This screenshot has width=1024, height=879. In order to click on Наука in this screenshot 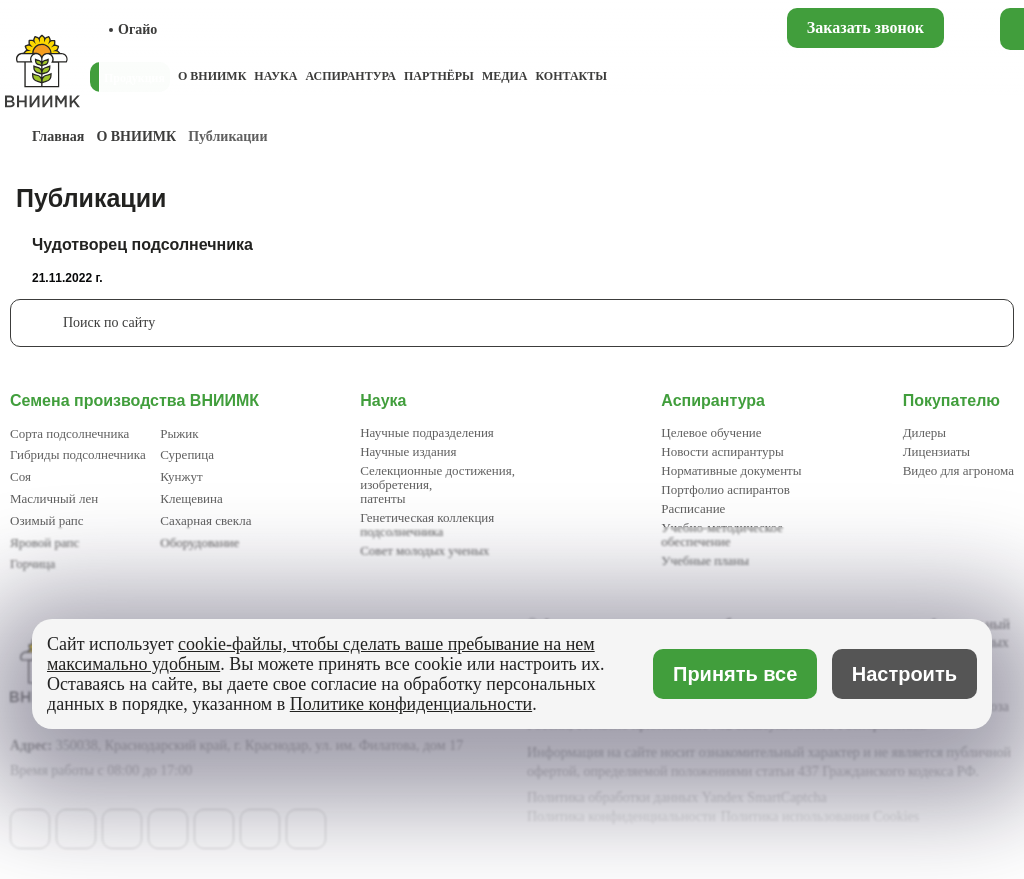, I will do `click(275, 76)`.